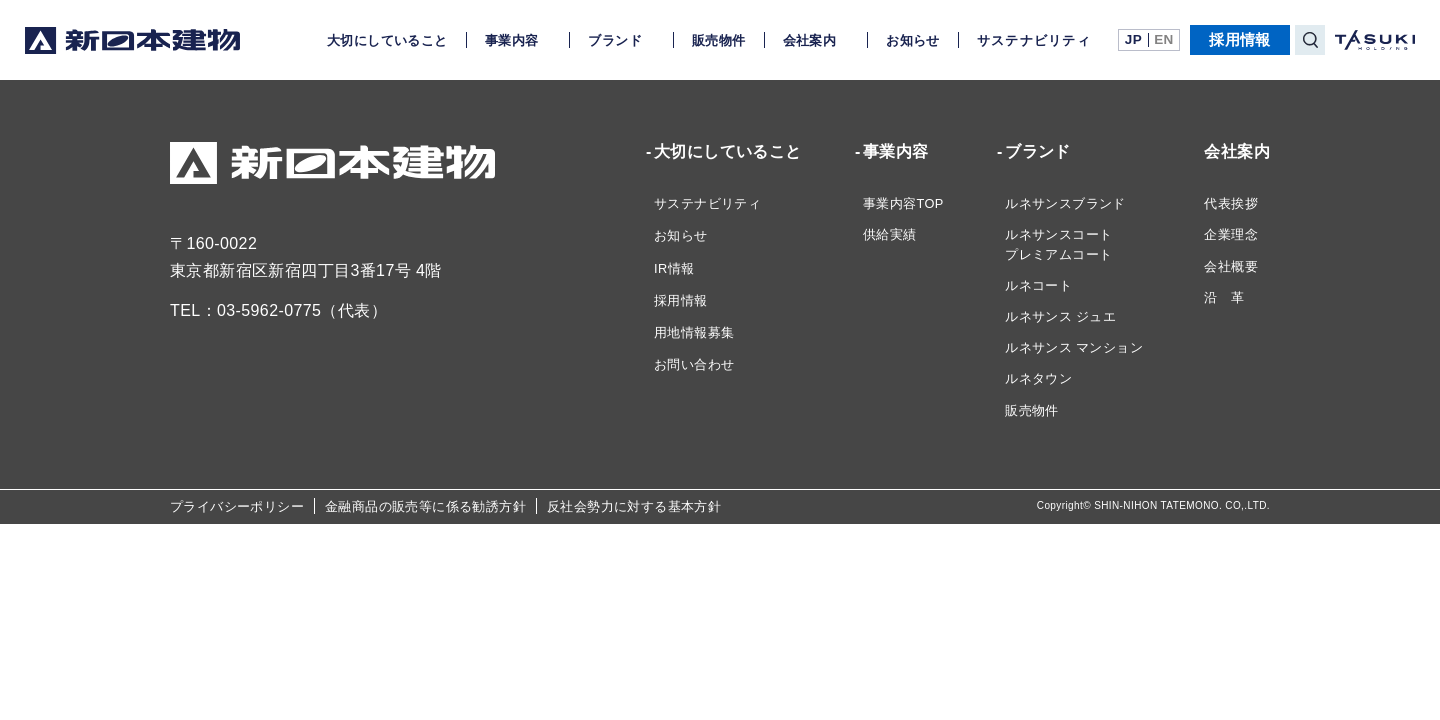  What do you see at coordinates (1038, 378) in the screenshot?
I see `ルネタウン` at bounding box center [1038, 378].